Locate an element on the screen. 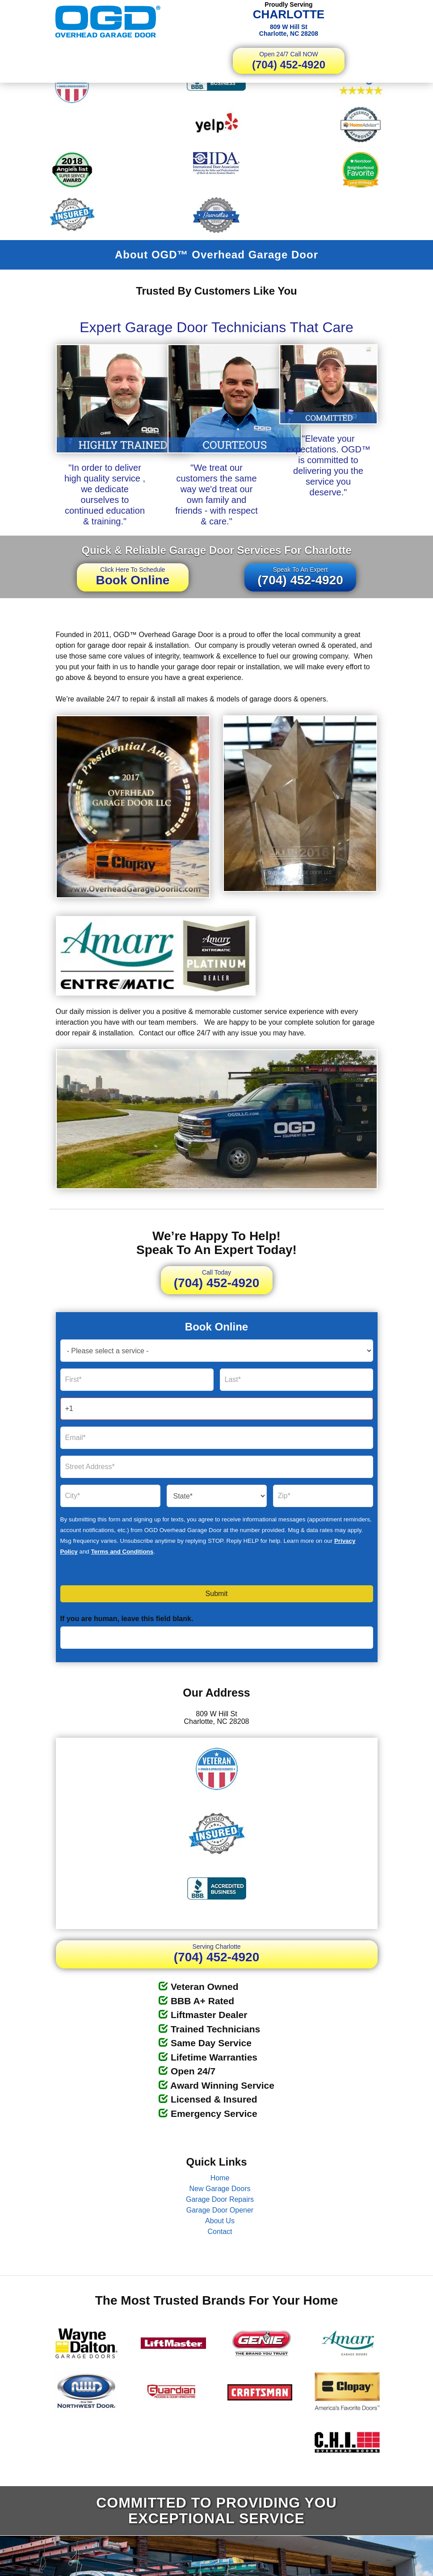  Garage Door Opener is located at coordinates (219, 2210).